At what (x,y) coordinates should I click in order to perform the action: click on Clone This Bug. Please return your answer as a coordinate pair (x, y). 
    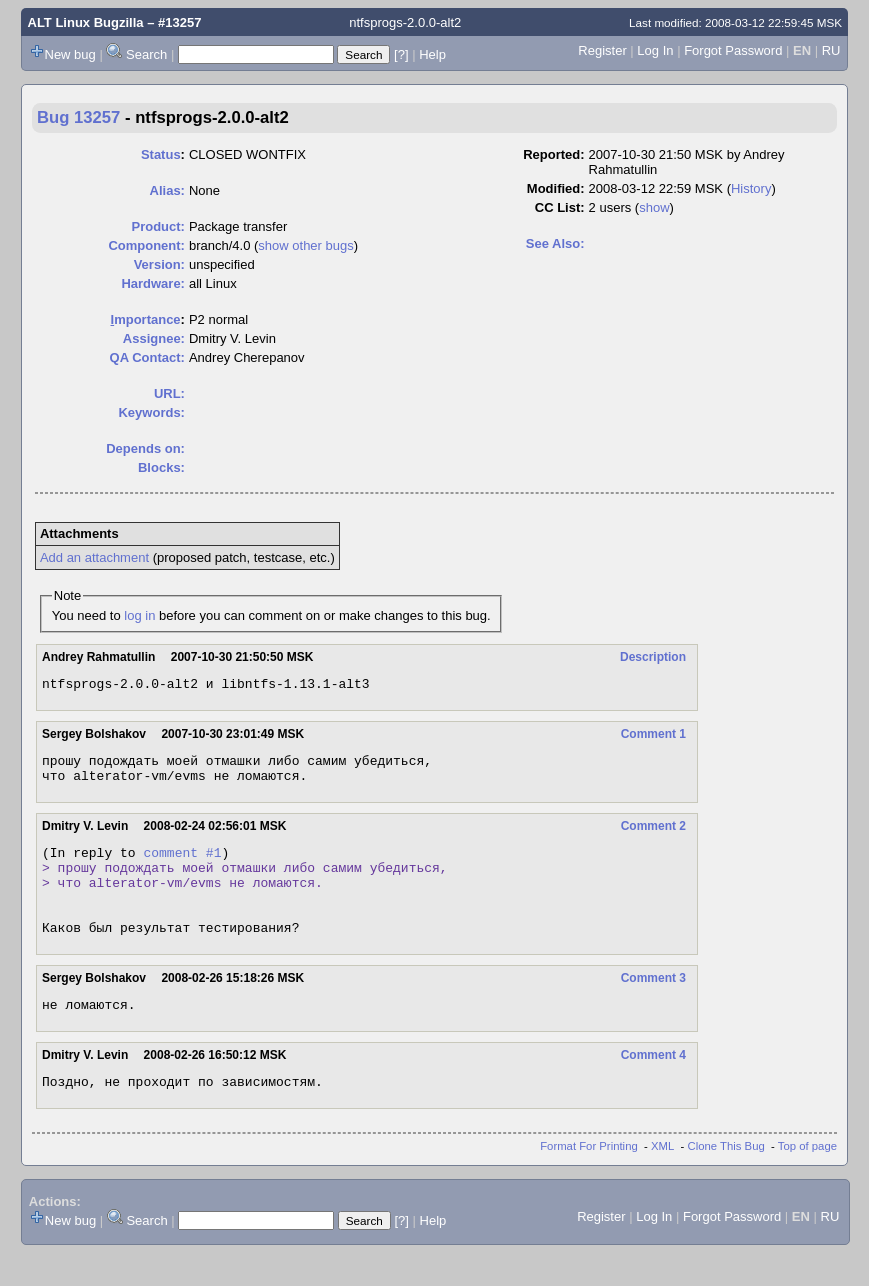
    Looking at the image, I should click on (726, 1179).